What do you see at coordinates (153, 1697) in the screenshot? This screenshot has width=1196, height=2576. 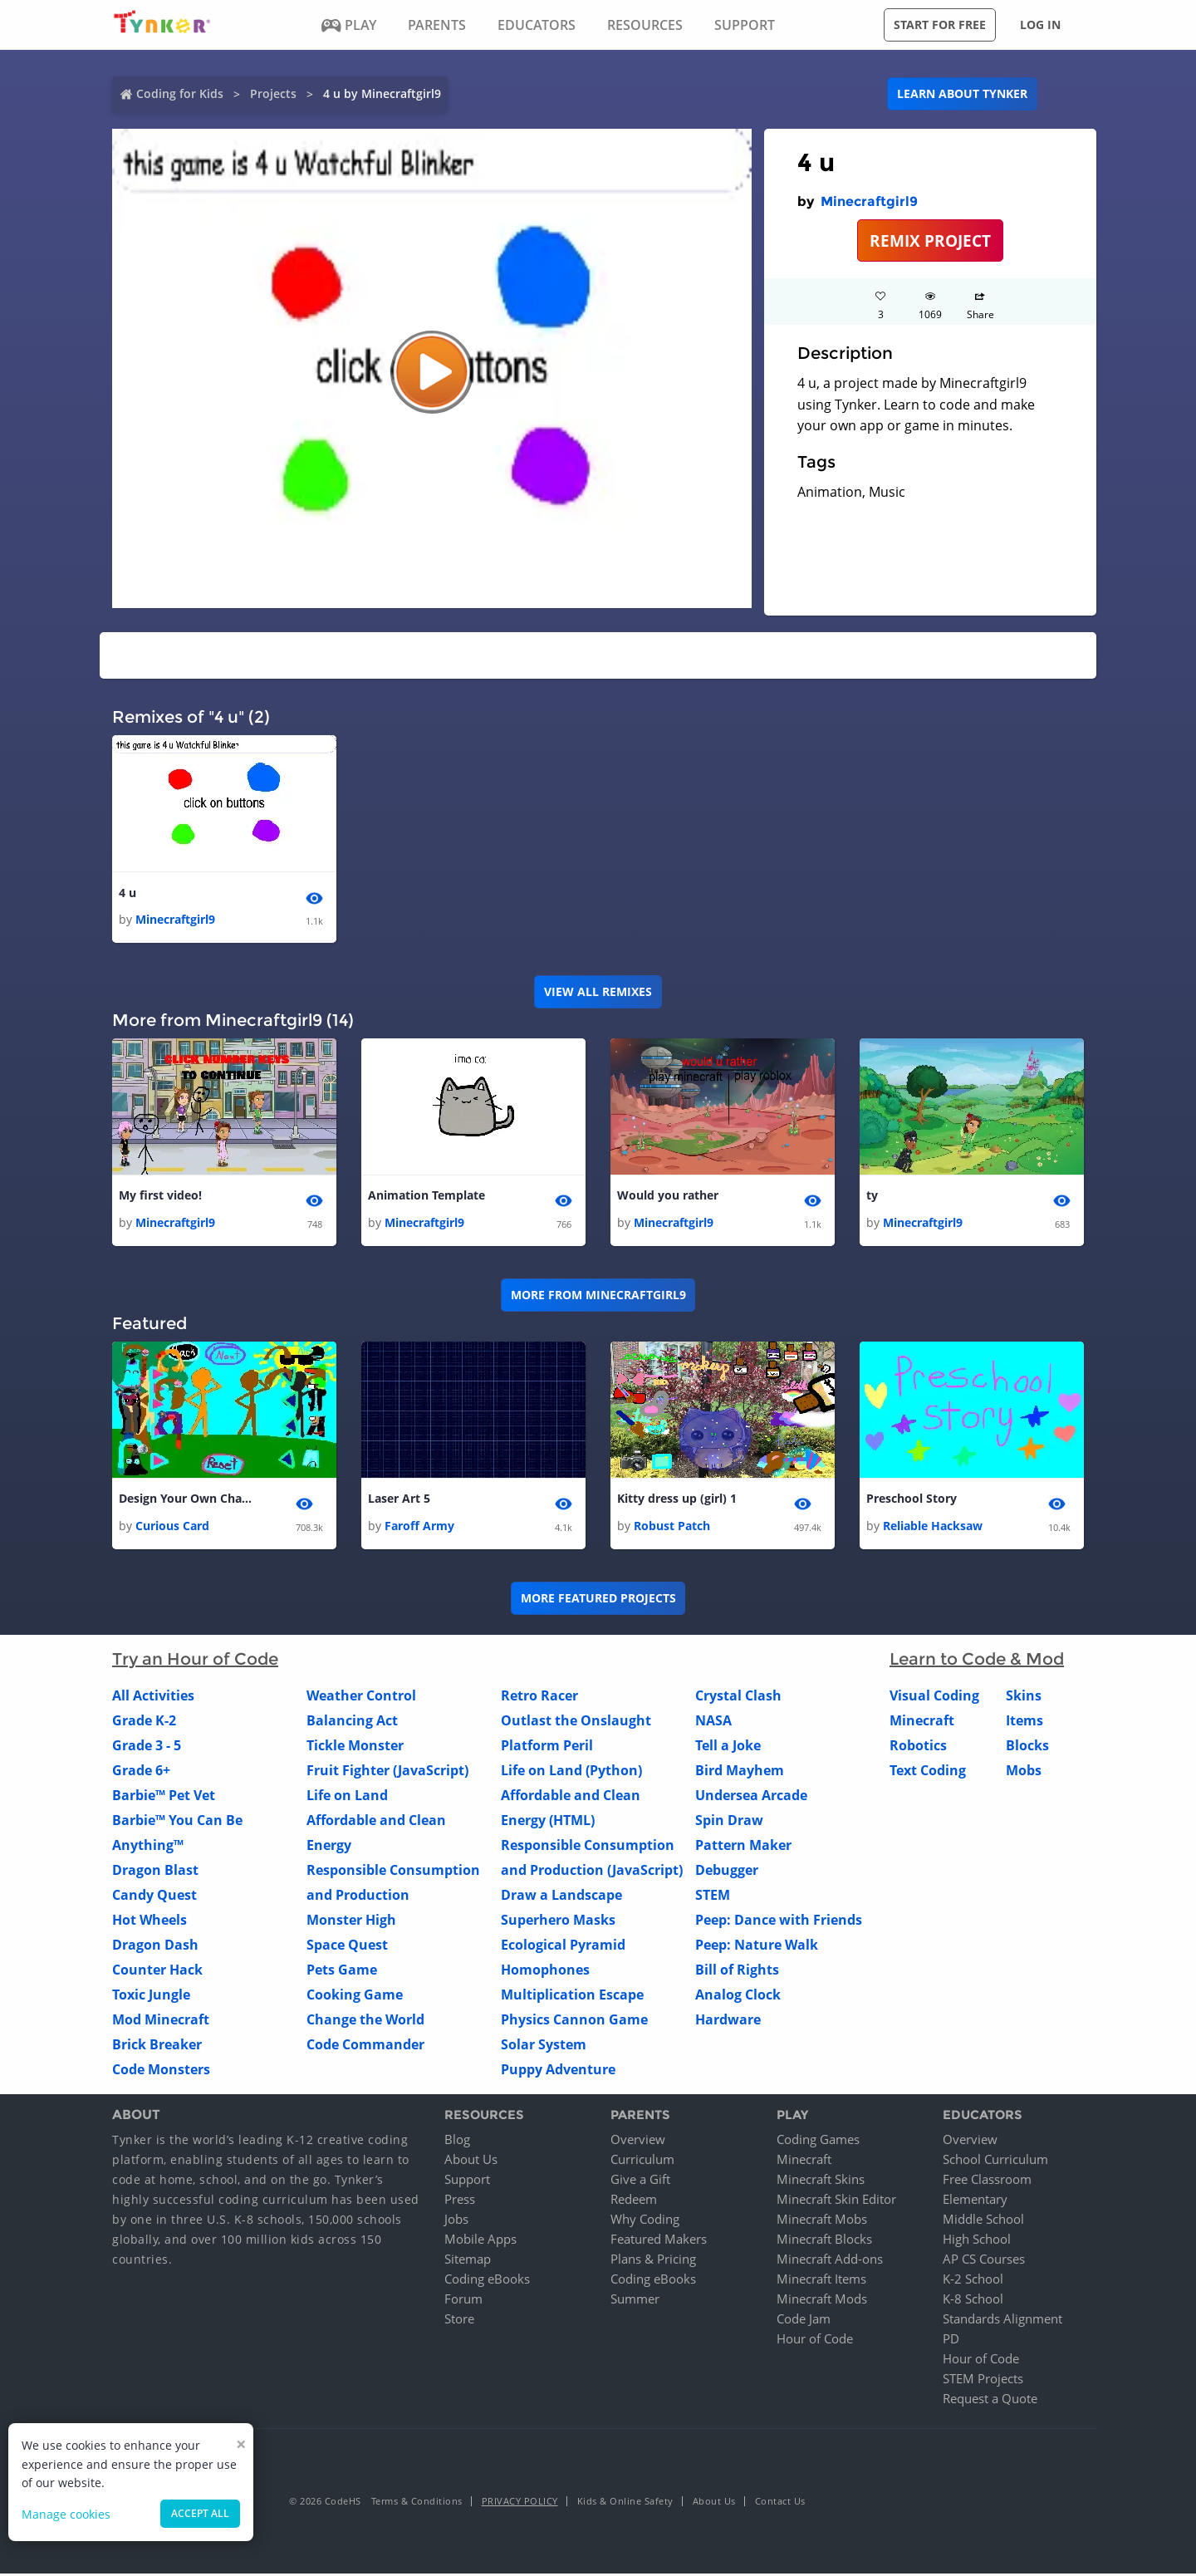 I see `All Activities` at bounding box center [153, 1697].